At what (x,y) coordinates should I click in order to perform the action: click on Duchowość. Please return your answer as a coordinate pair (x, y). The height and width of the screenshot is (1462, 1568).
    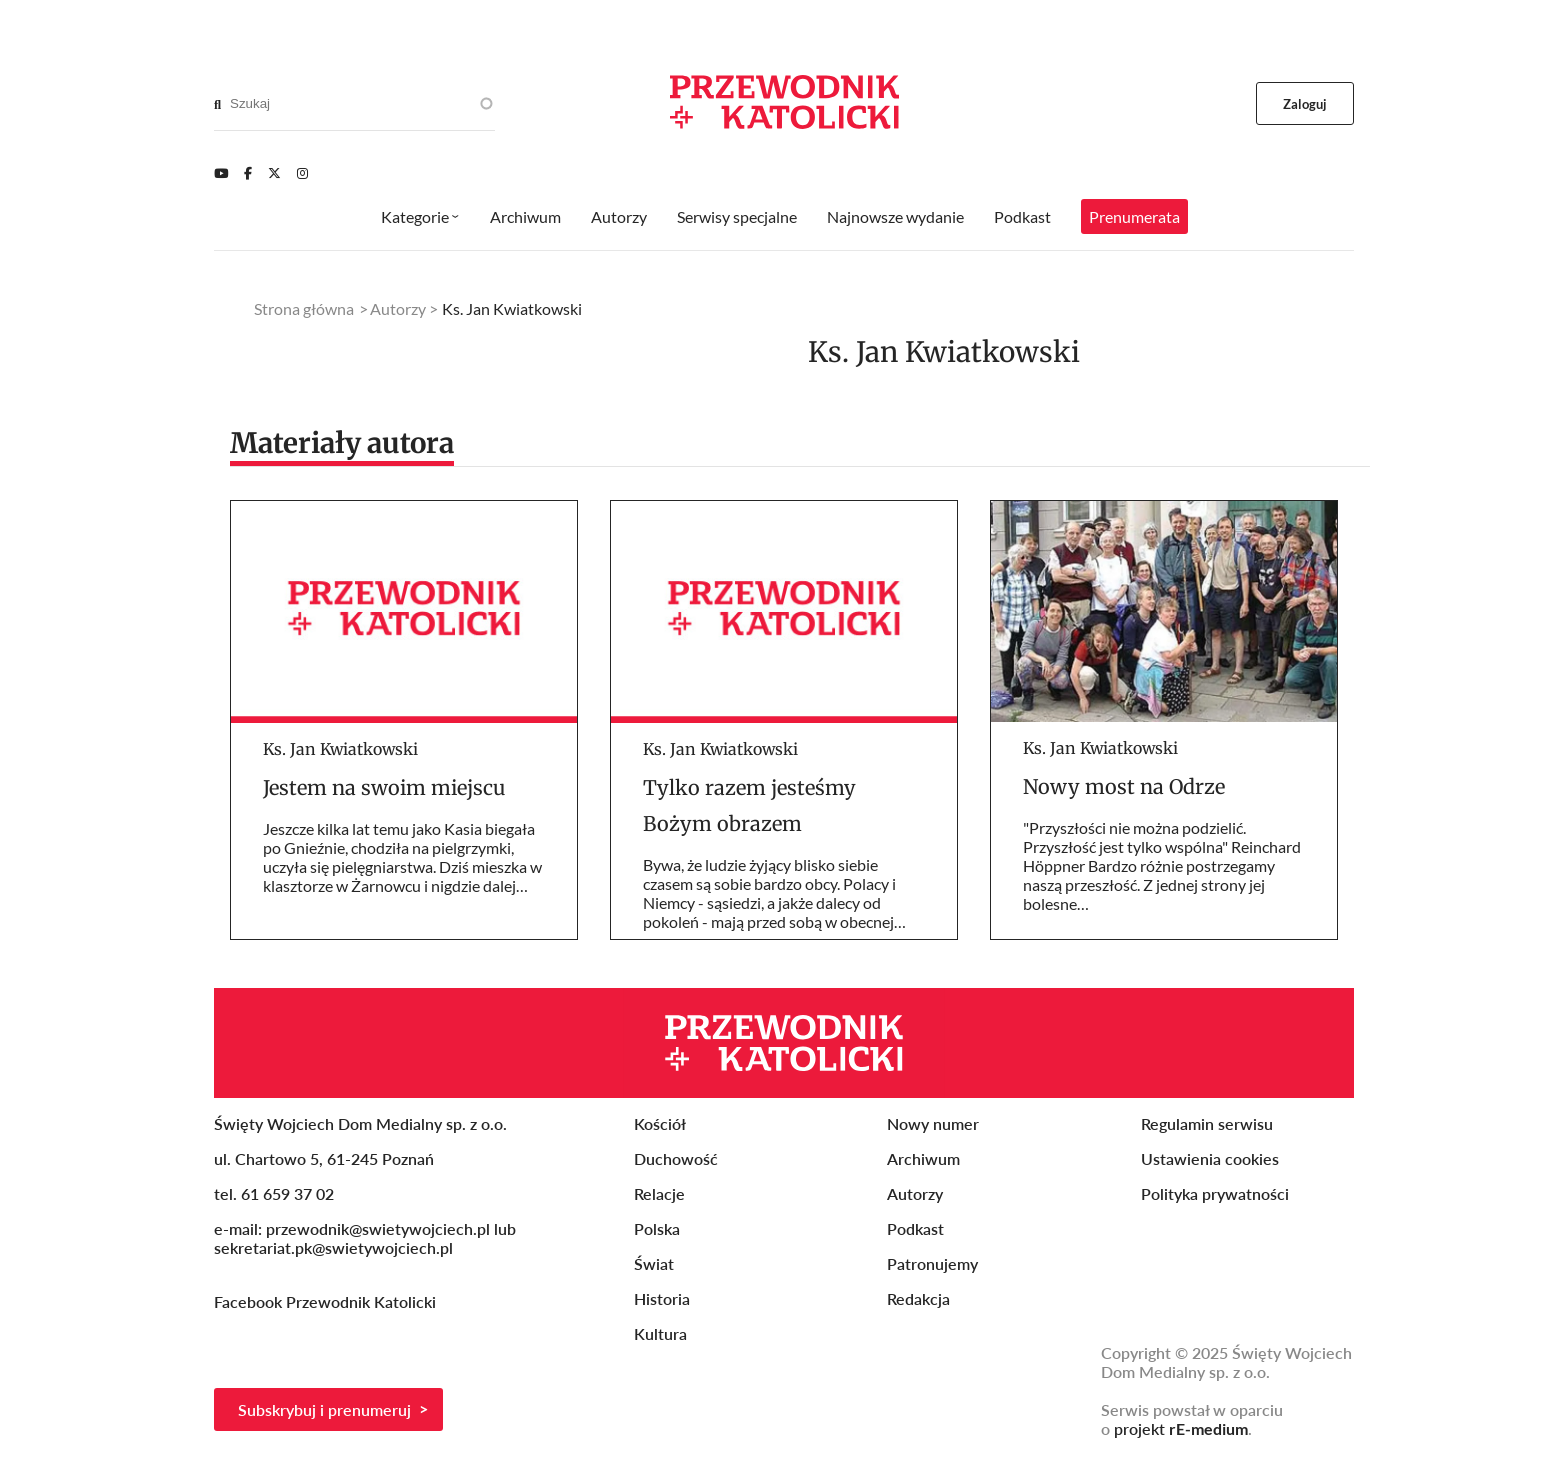
    Looking at the image, I should click on (676, 1158).